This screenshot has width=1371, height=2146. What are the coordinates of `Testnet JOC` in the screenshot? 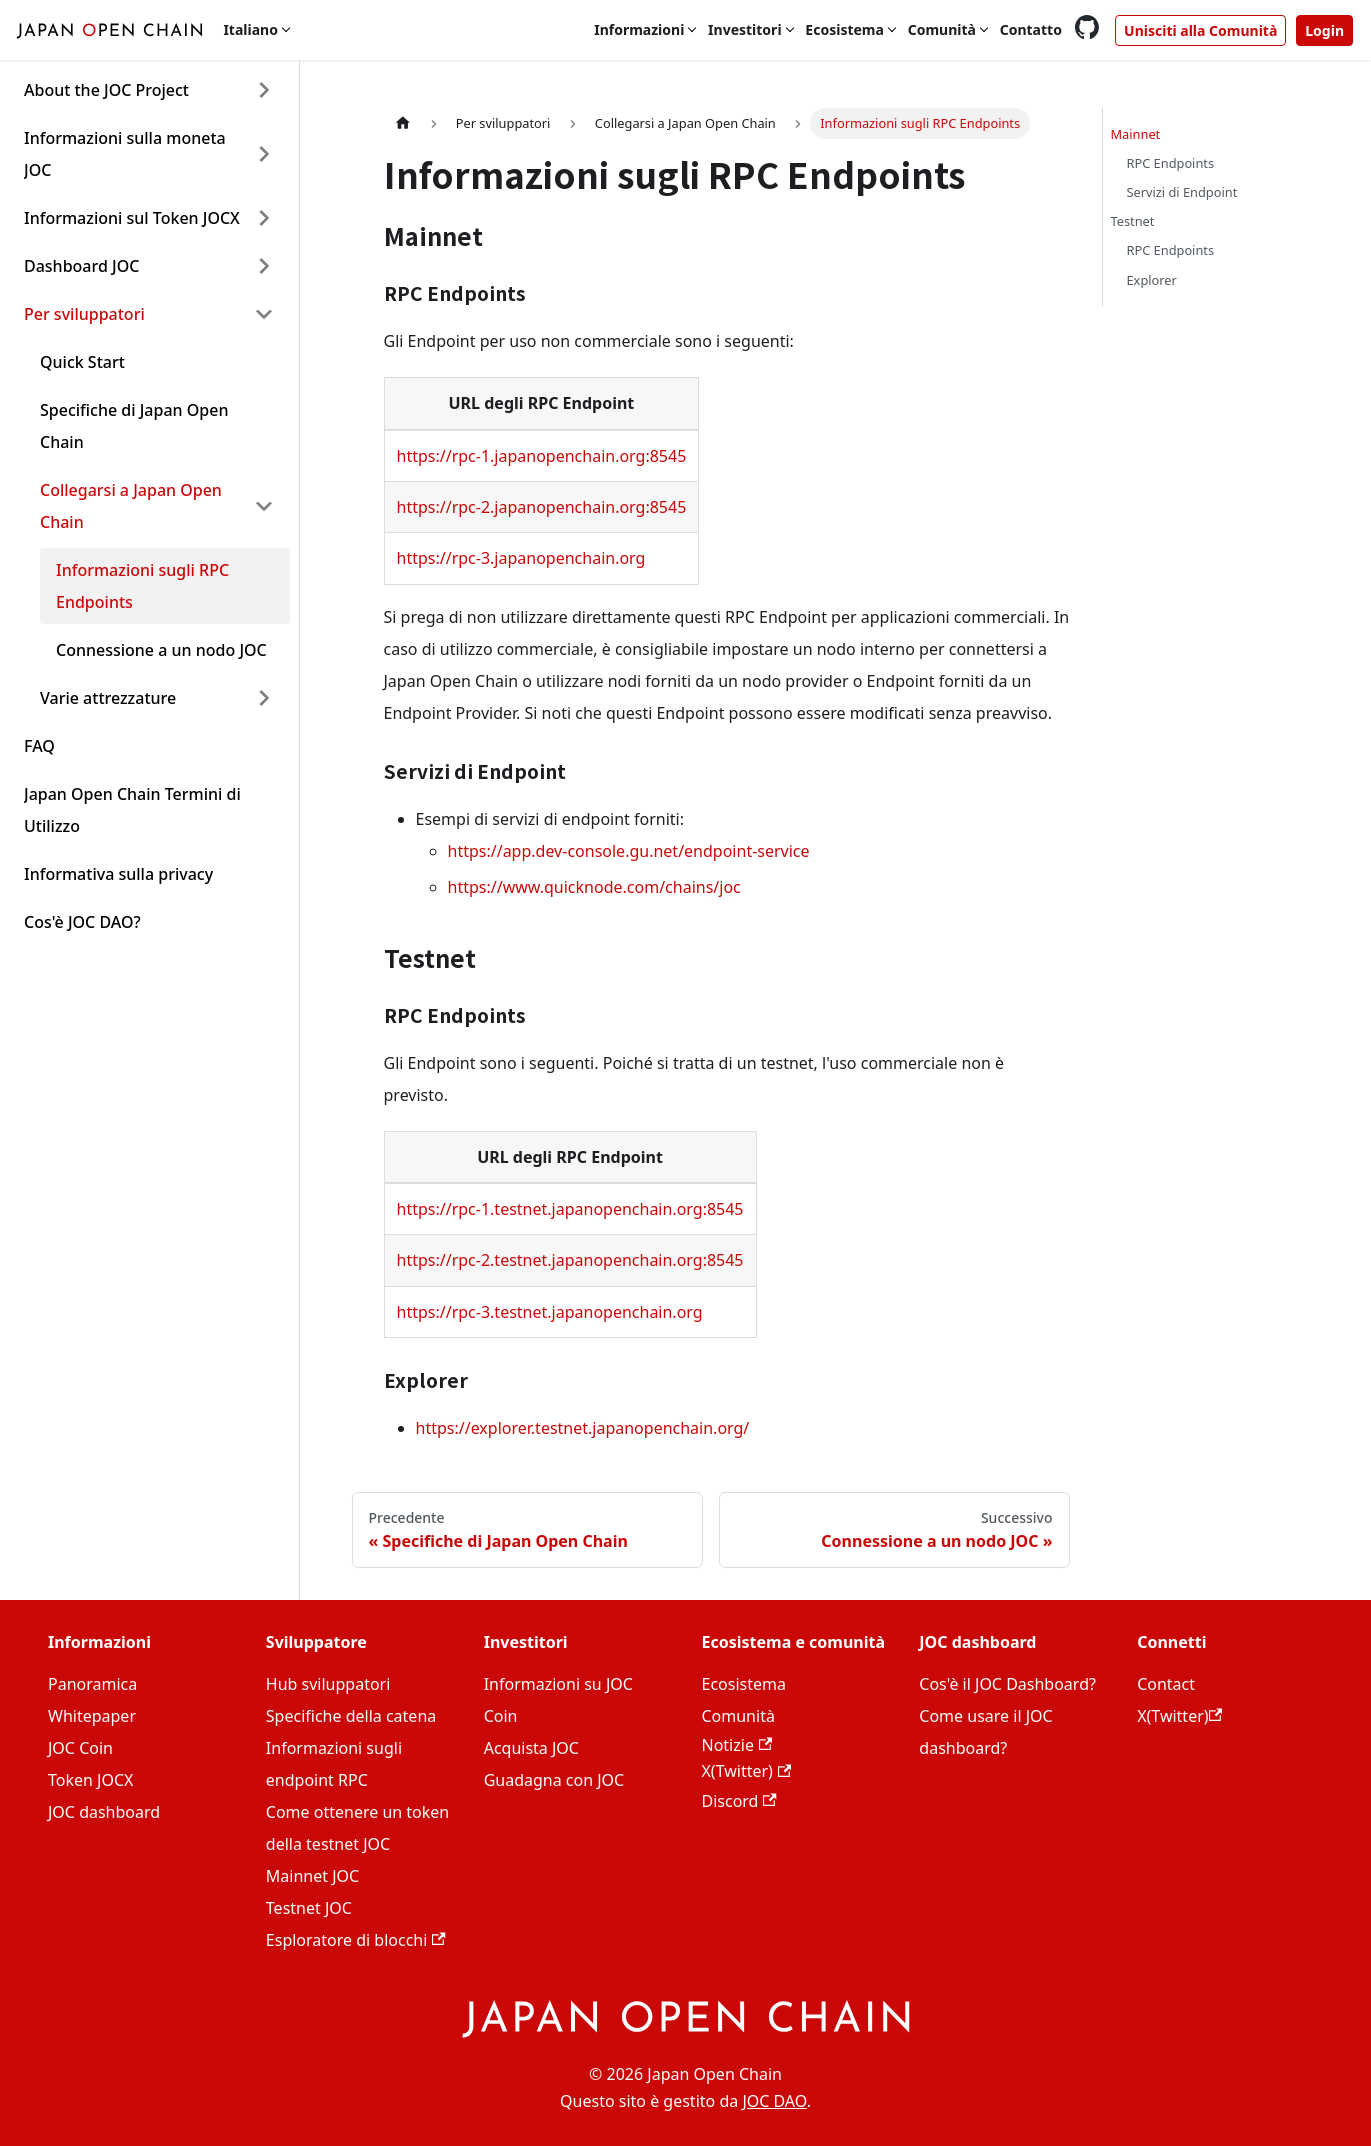 It's located at (309, 1908).